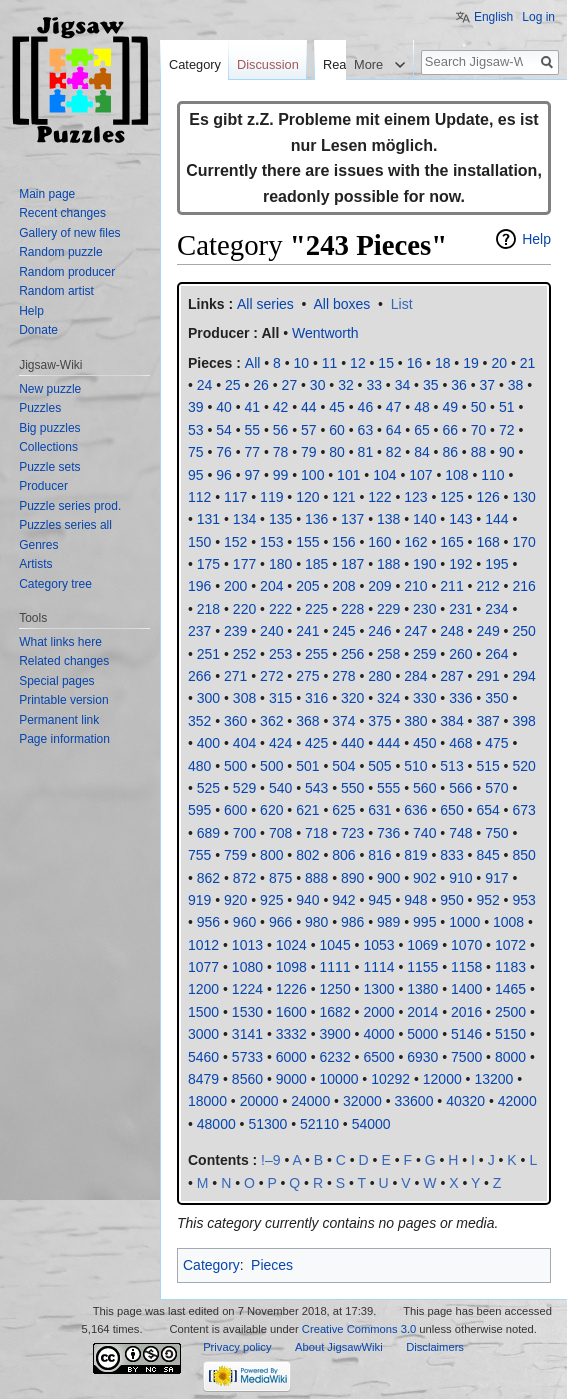  Describe the element at coordinates (302, 363) in the screenshot. I see `10` at that location.